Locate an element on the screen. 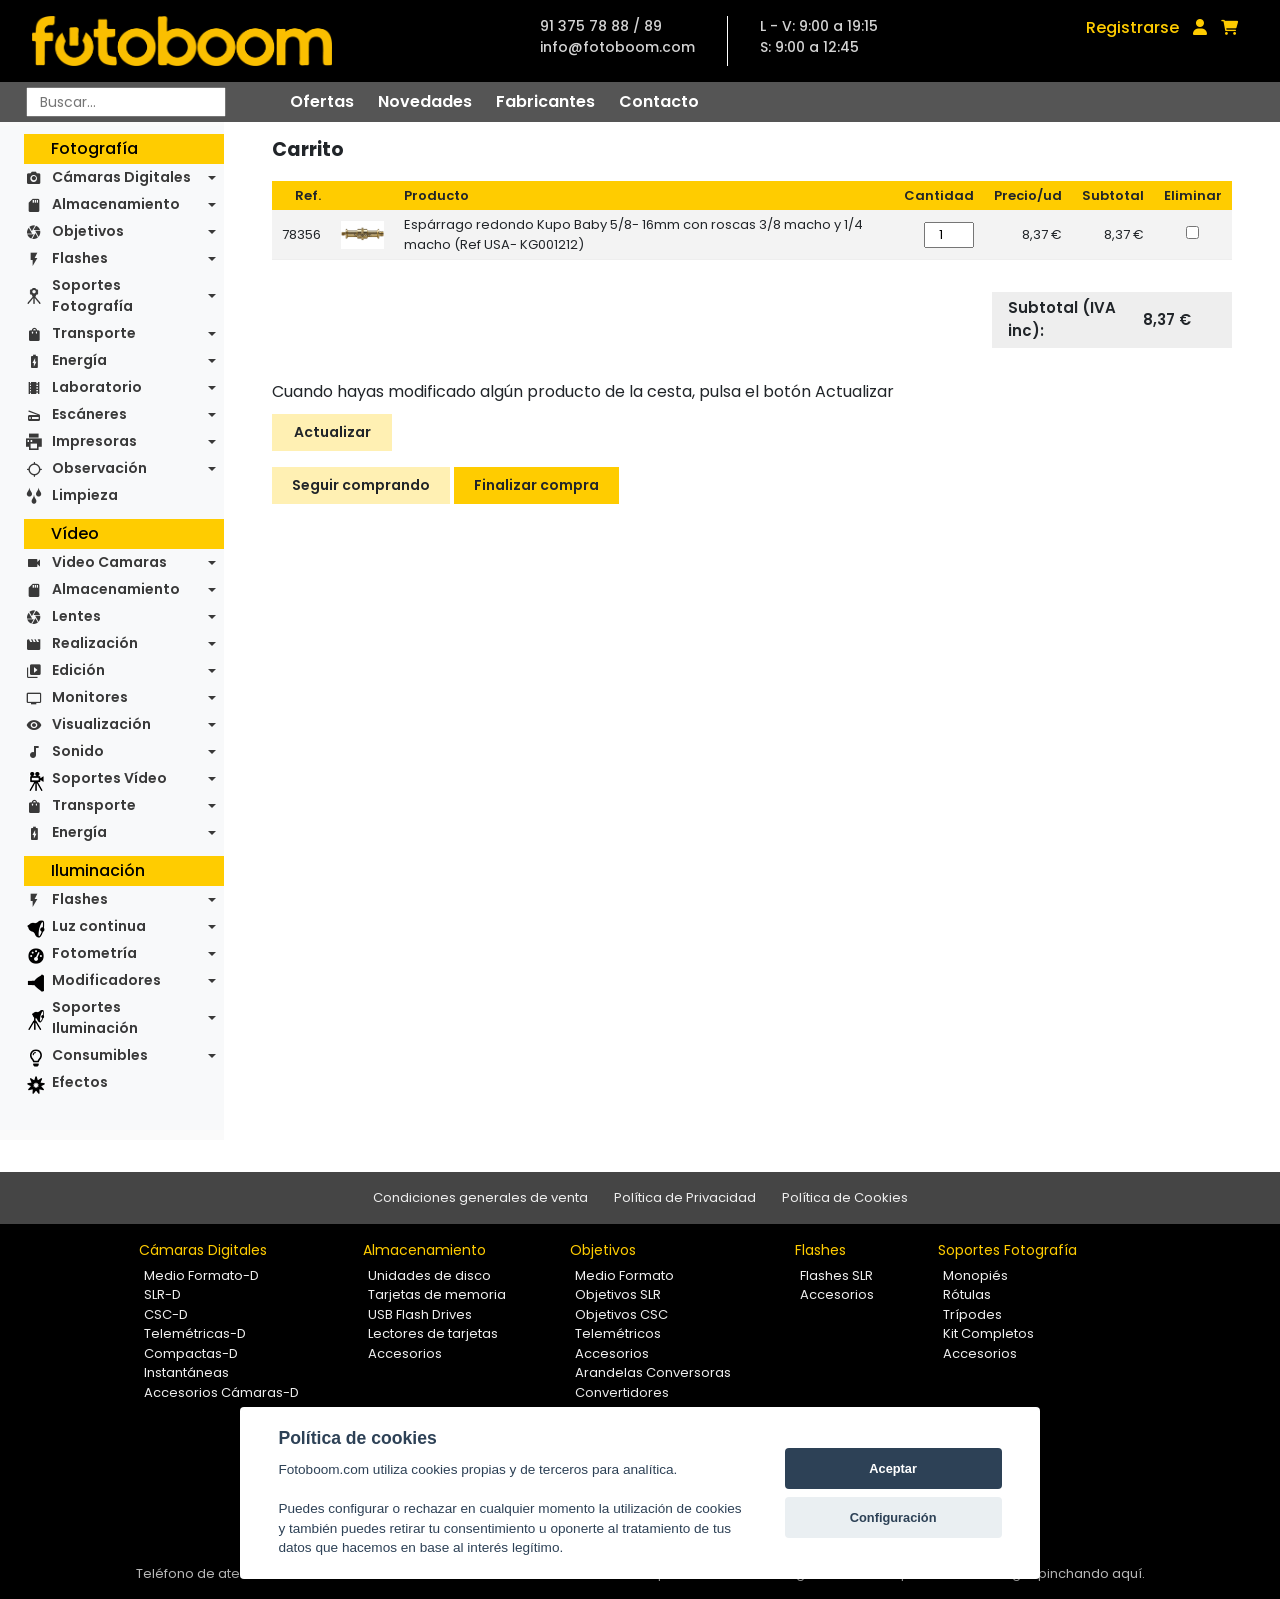 The width and height of the screenshot is (1280, 1599). USB Flash Drives is located at coordinates (420, 1314).